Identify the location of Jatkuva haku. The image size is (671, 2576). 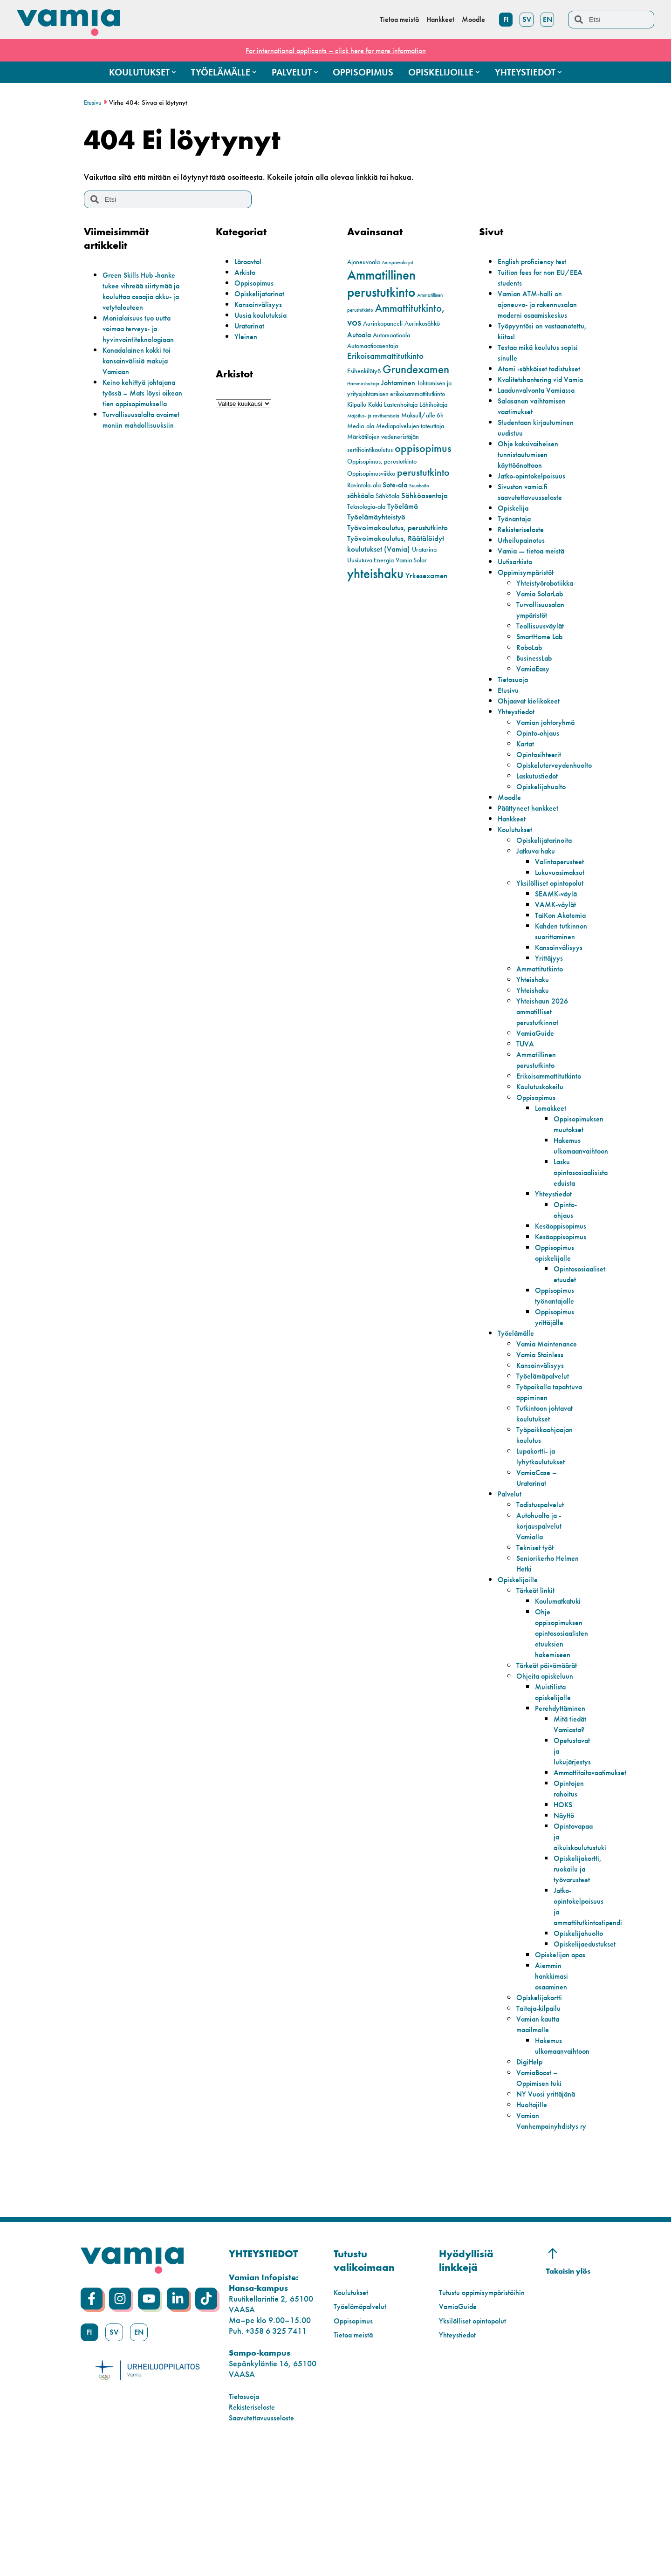
(538, 882).